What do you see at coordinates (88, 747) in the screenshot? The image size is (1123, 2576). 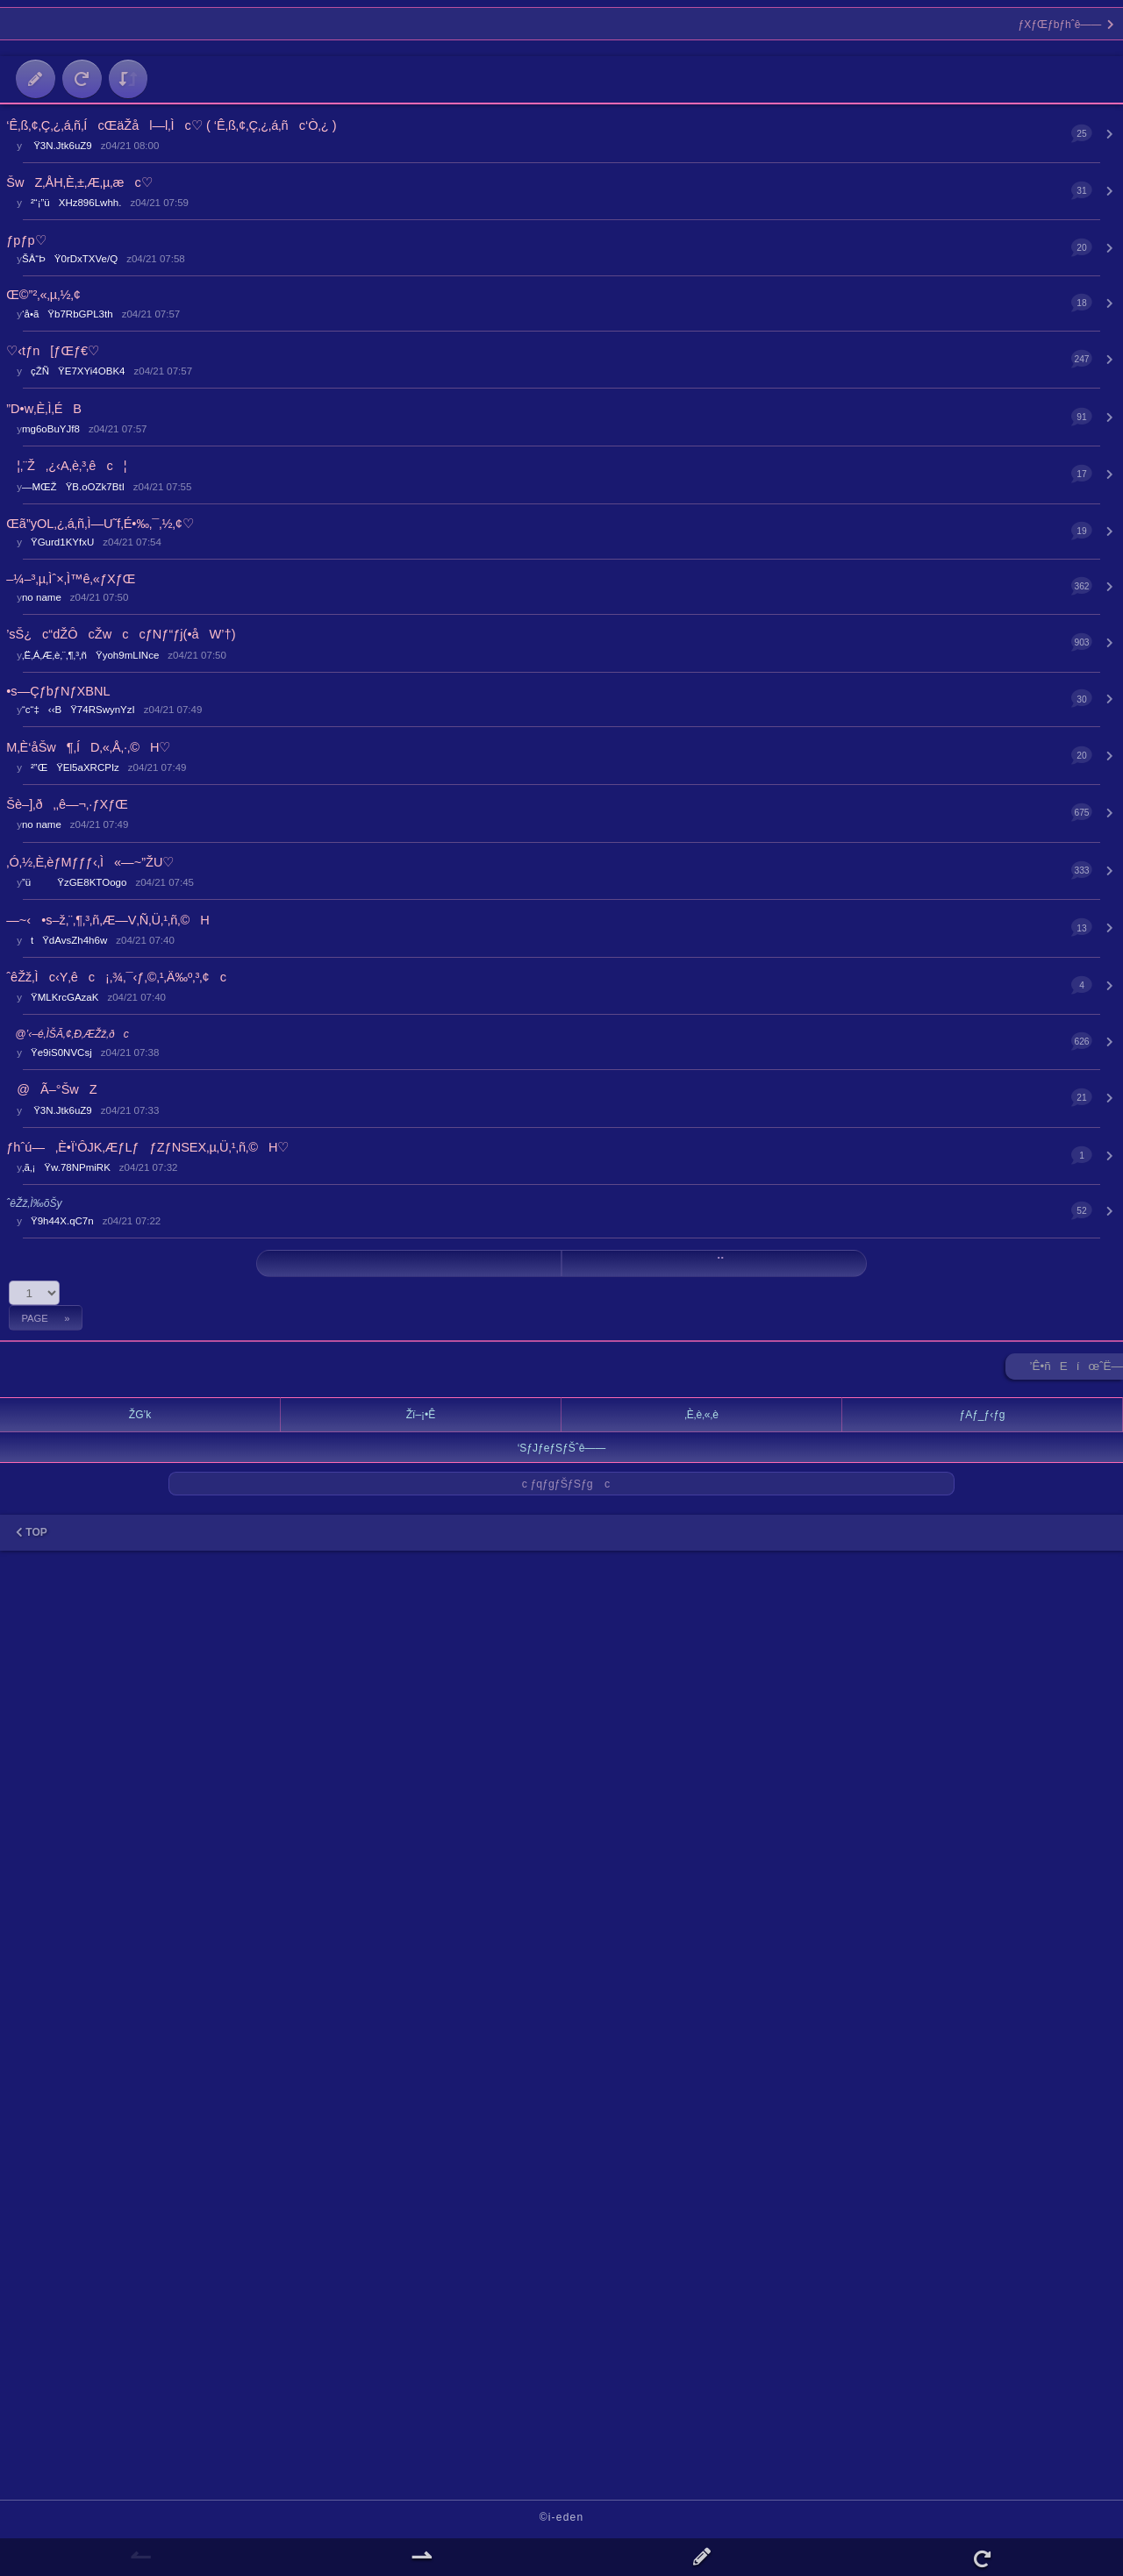 I see `M‚È‘åŠw¶‚ÍD‚«‚Å‚·‚©H♡` at bounding box center [88, 747].